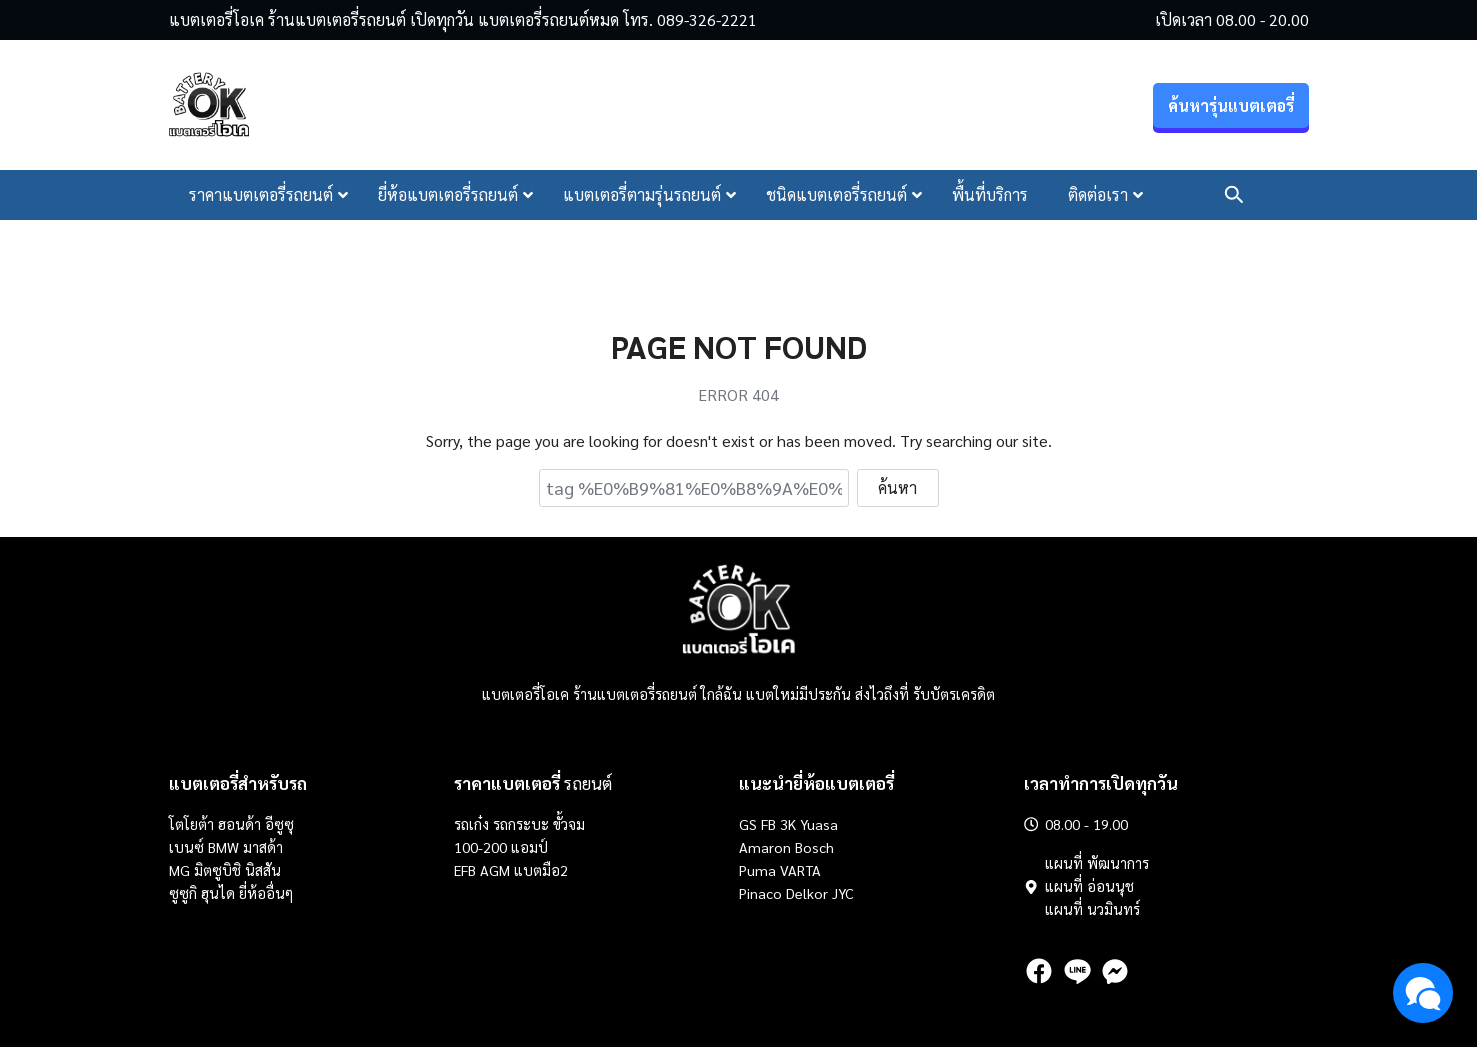  What do you see at coordinates (471, 824) in the screenshot?
I see `รถเก๋ง` at bounding box center [471, 824].